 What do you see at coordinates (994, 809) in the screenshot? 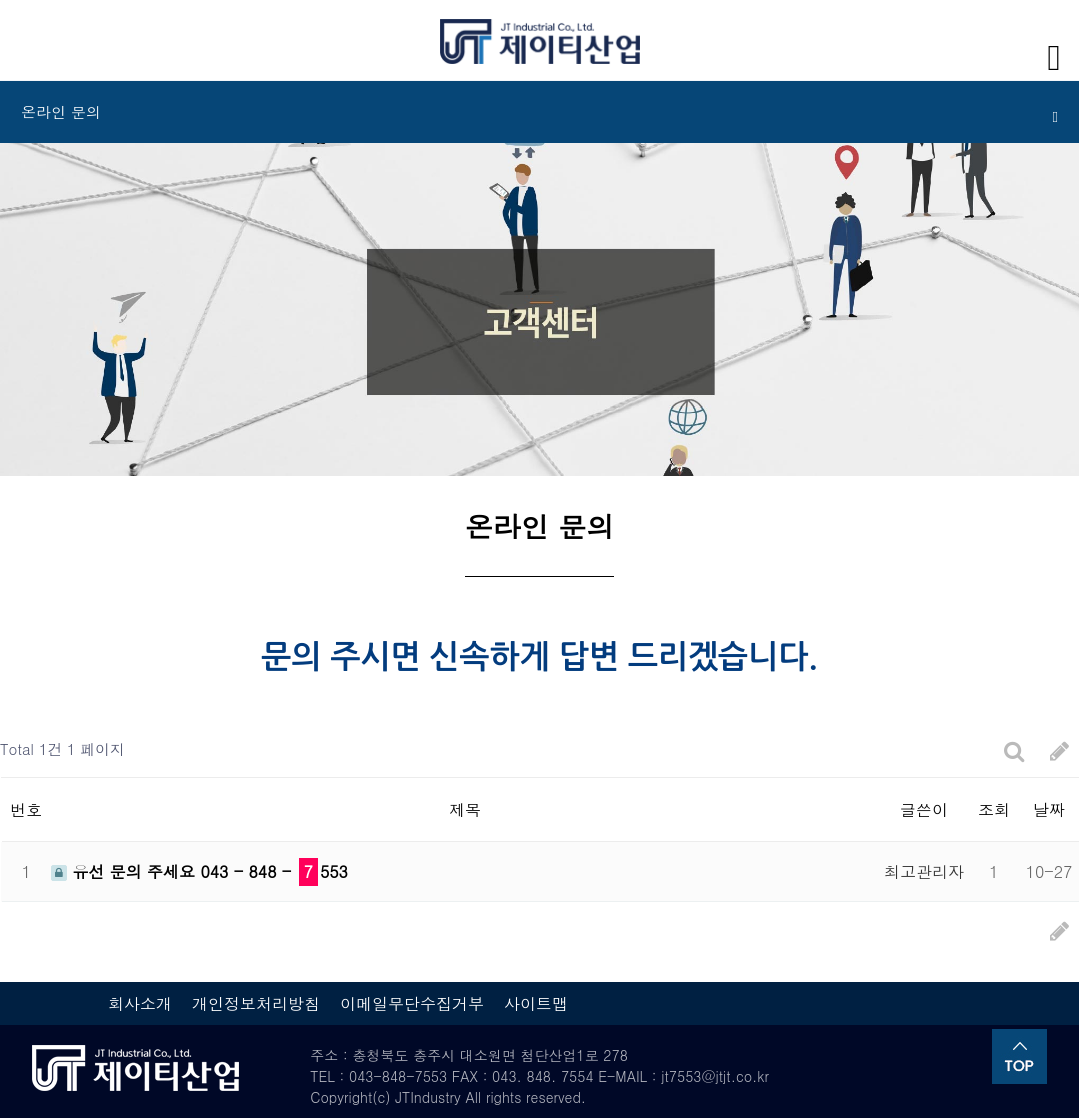
I see `조회` at bounding box center [994, 809].